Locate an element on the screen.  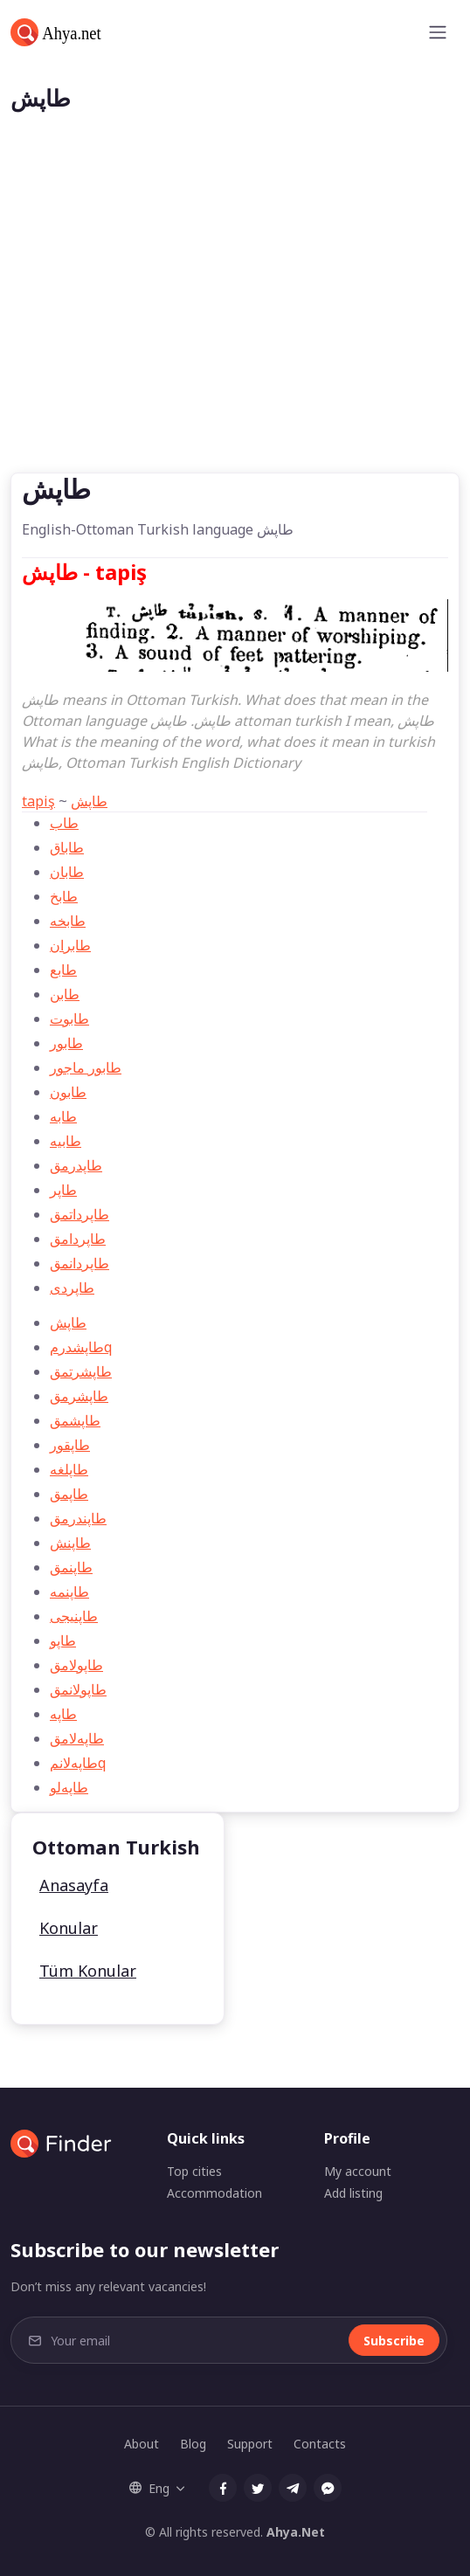
طاپه‌لو is located at coordinates (69, 1787).